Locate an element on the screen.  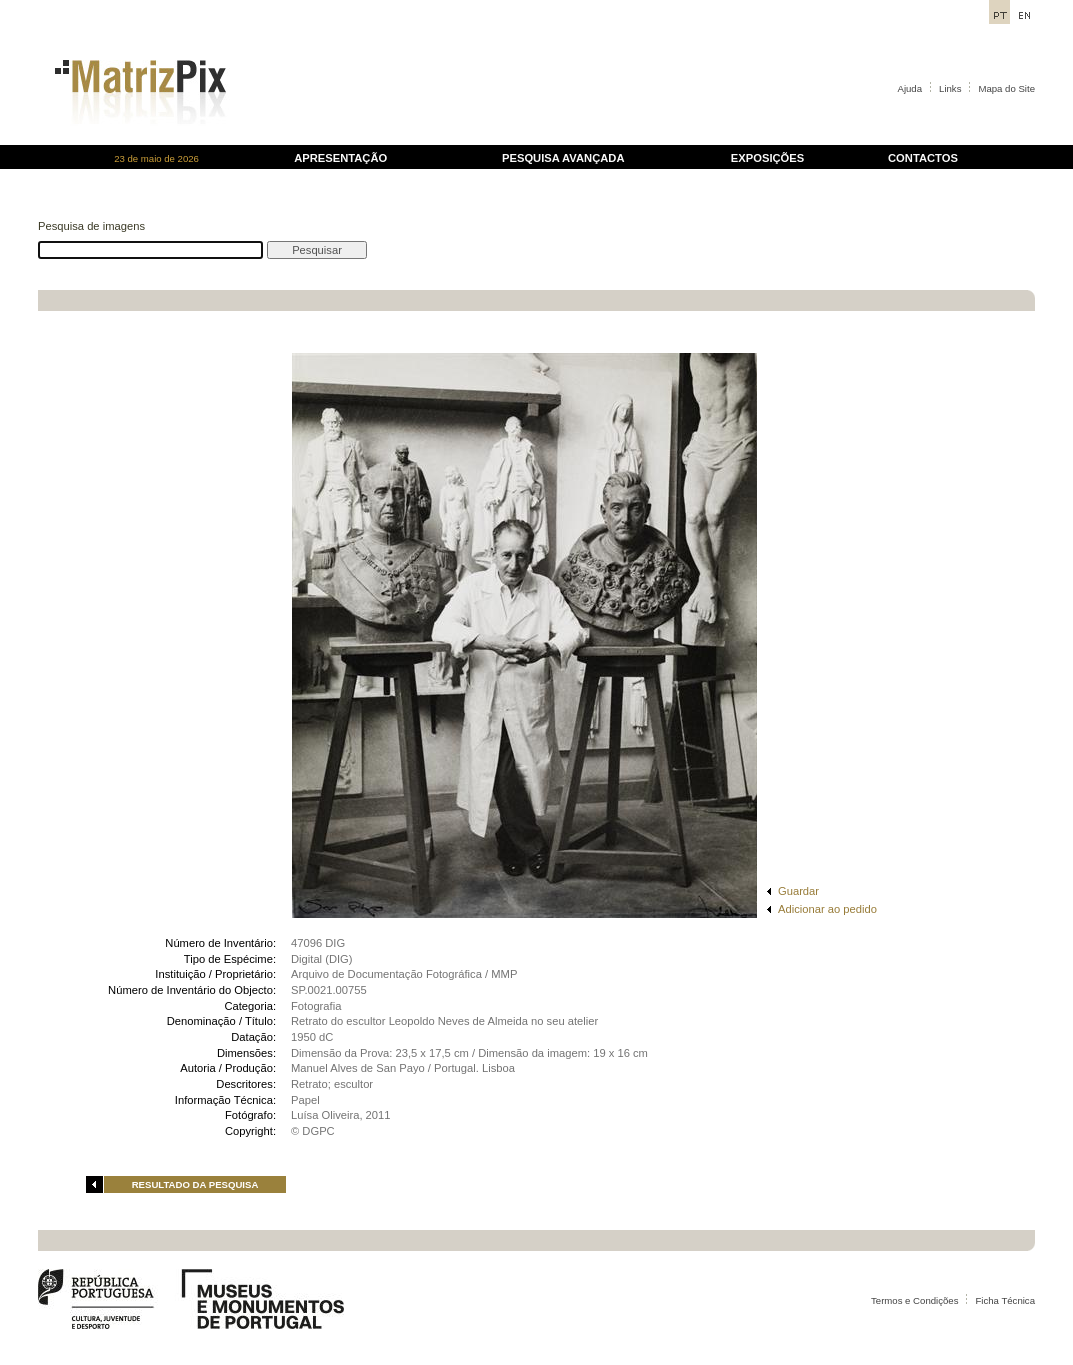
Mapa do Site is located at coordinates (1006, 88).